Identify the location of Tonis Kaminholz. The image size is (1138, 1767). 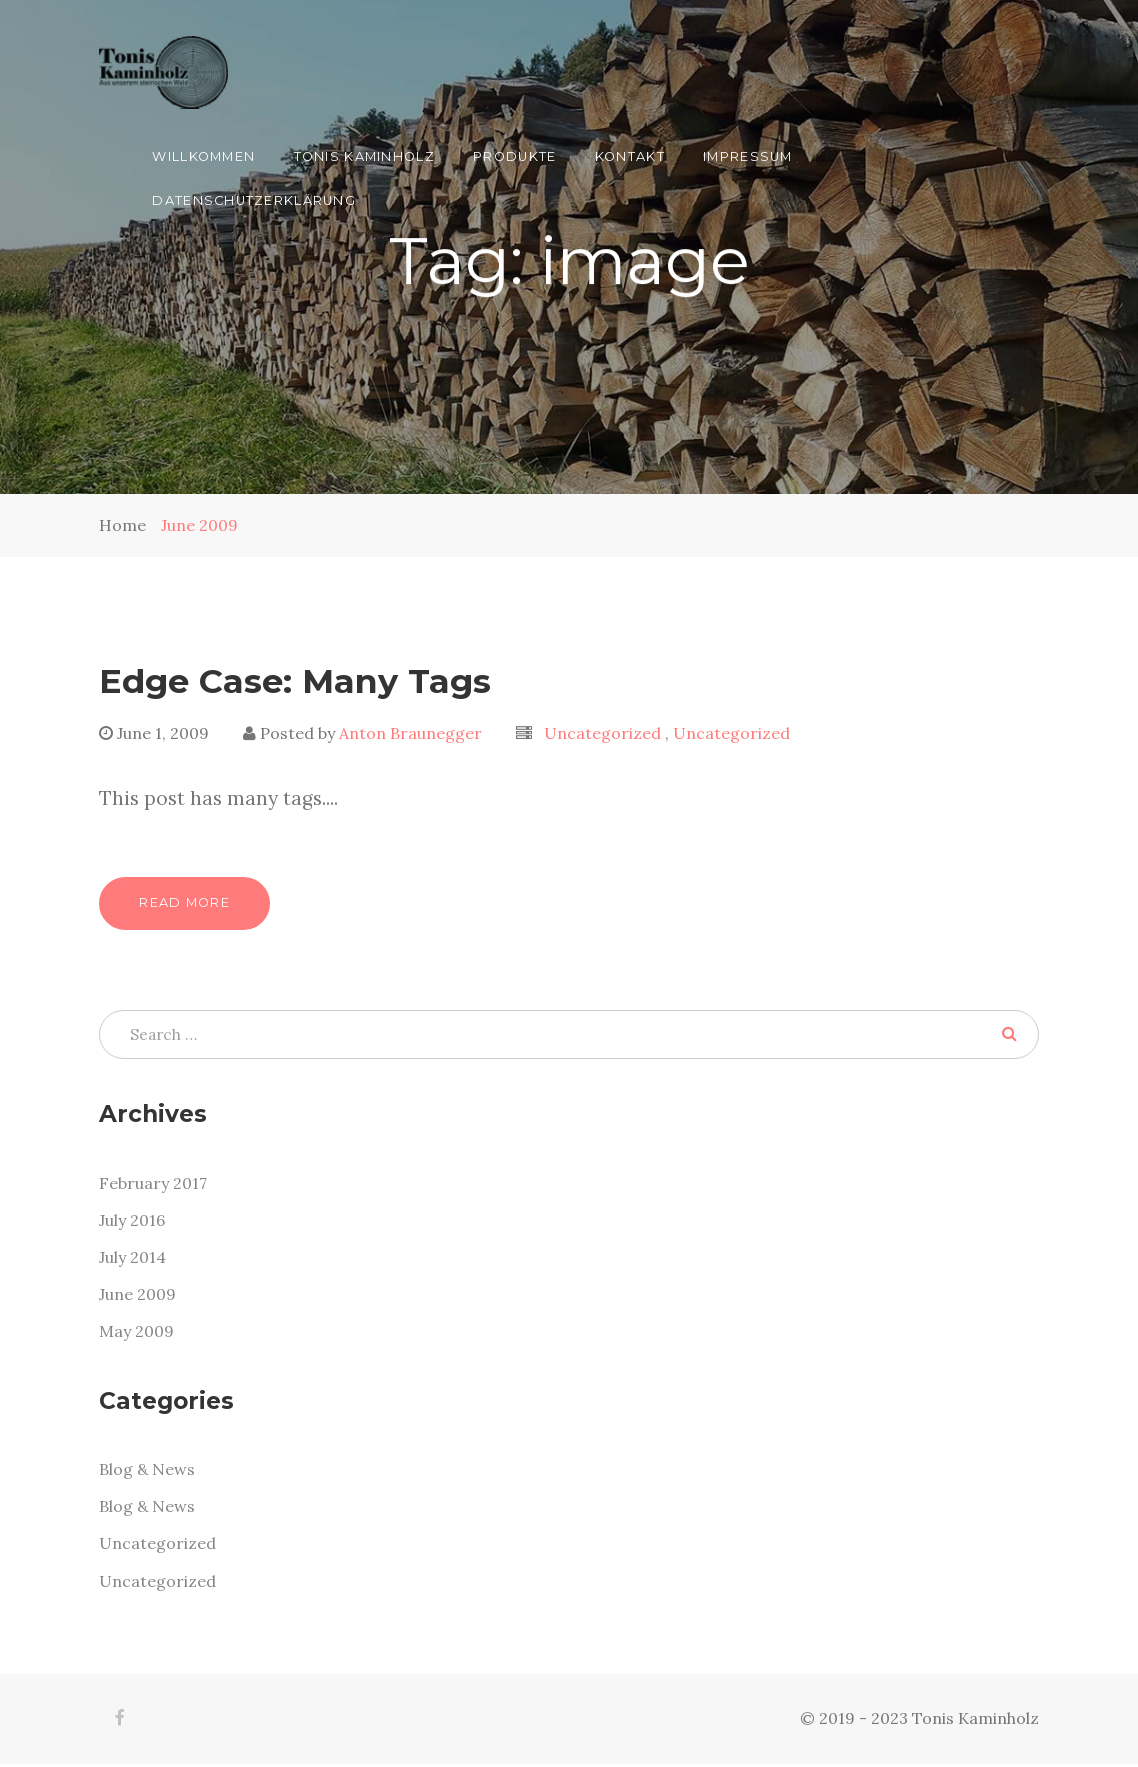
(364, 156).